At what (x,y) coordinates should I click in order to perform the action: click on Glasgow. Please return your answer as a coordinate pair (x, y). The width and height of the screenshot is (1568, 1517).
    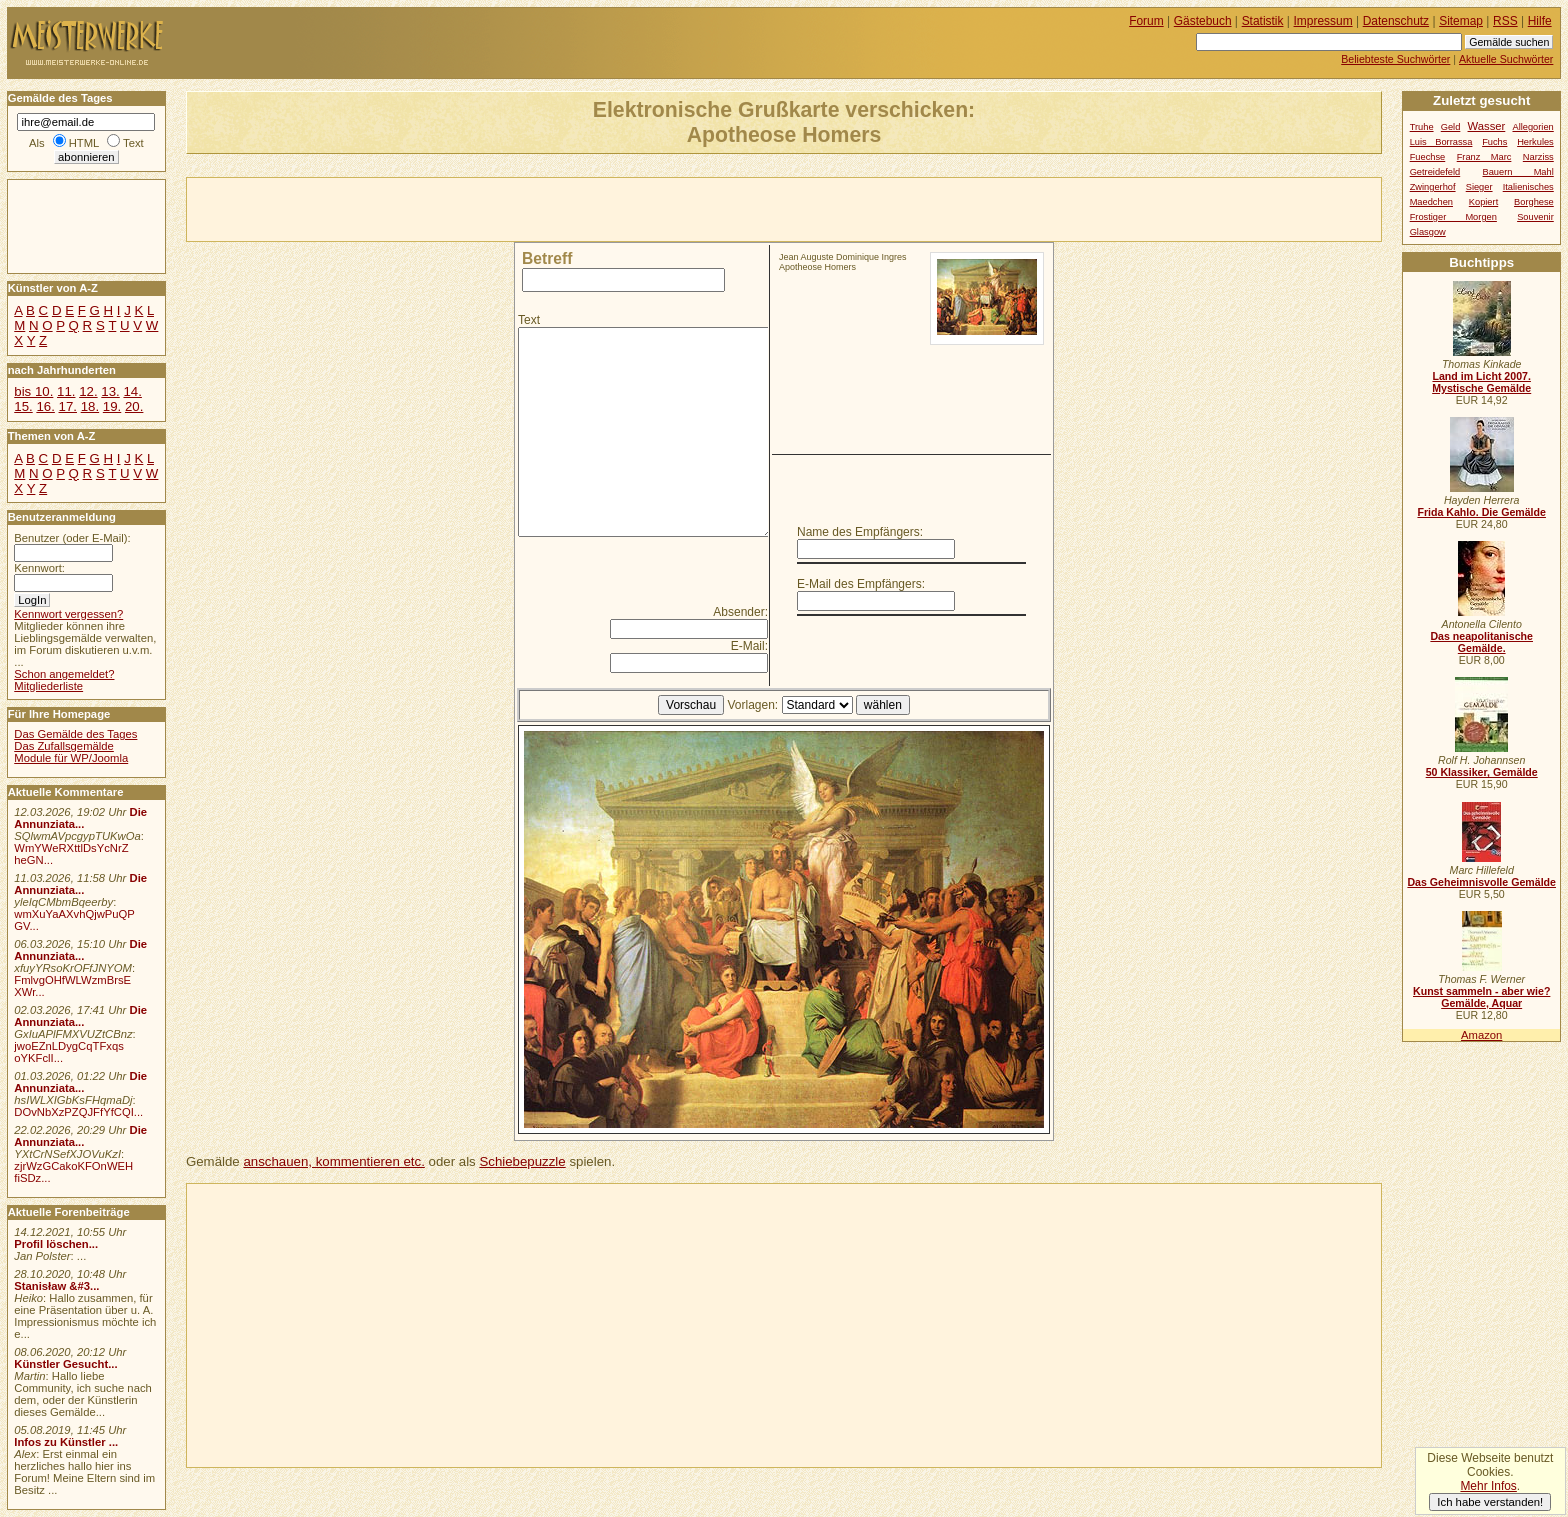
    Looking at the image, I should click on (1428, 232).